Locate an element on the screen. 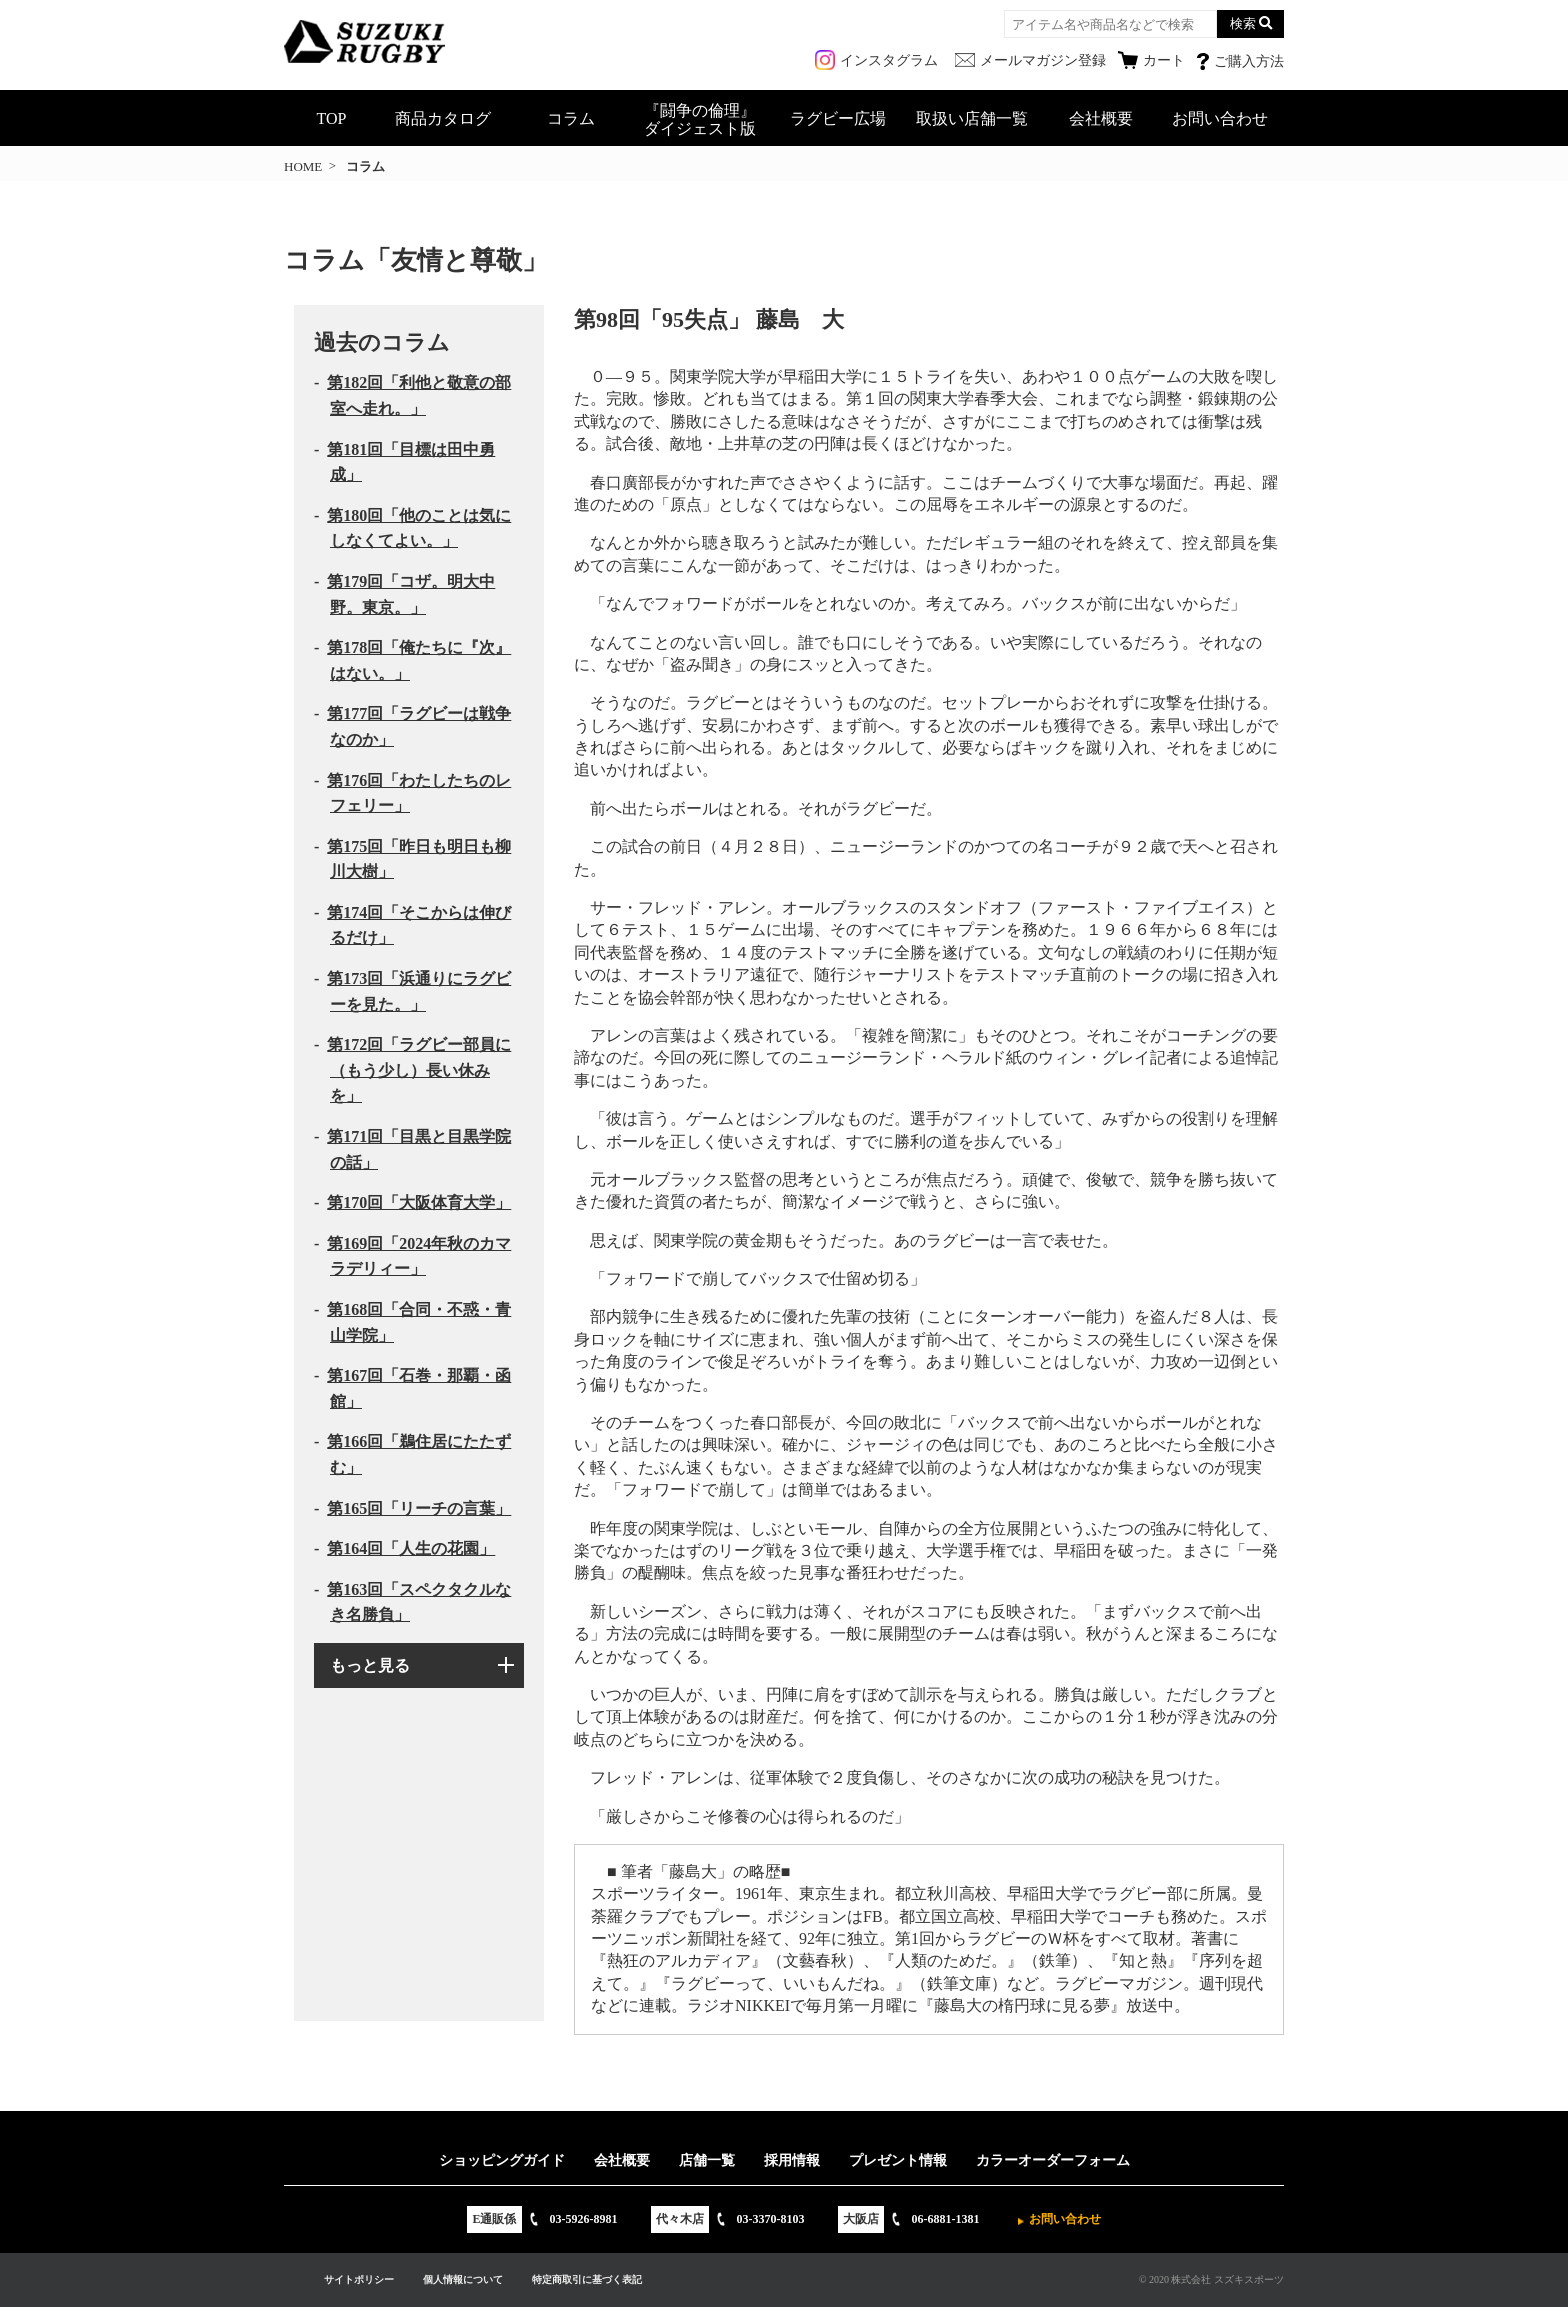 Image resolution: width=1568 pixels, height=2307 pixels. お問い合わせ is located at coordinates (1220, 118).